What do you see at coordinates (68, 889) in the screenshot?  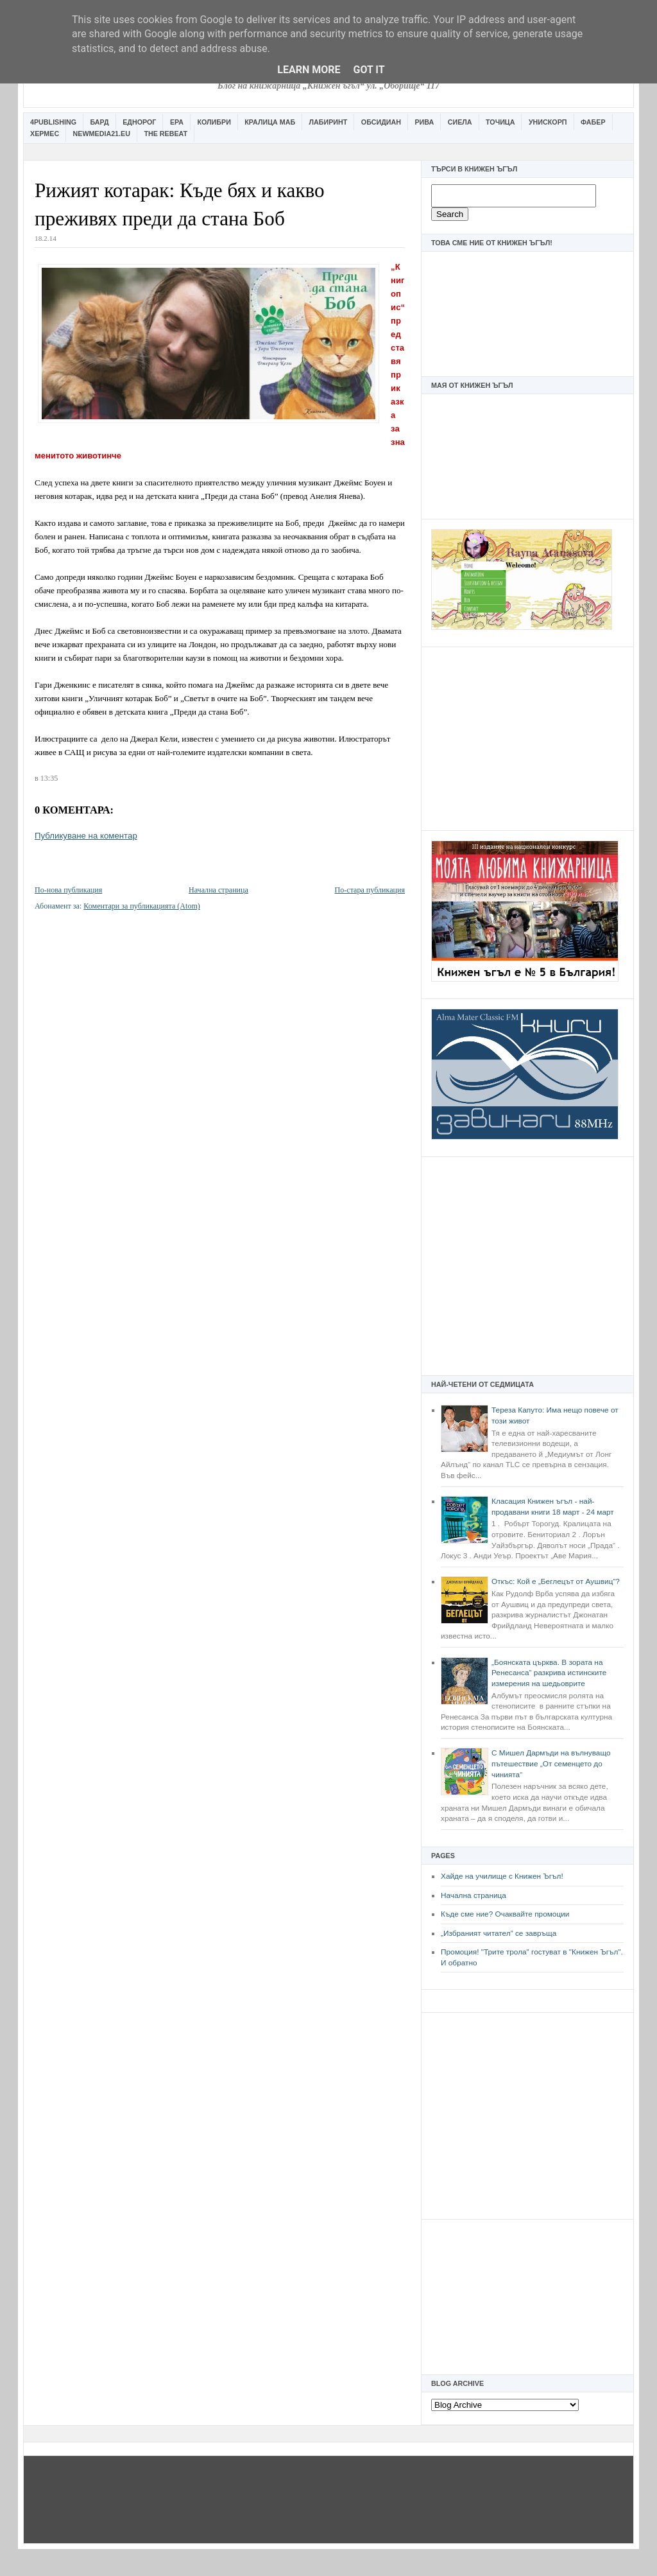 I see `По-нова публикация` at bounding box center [68, 889].